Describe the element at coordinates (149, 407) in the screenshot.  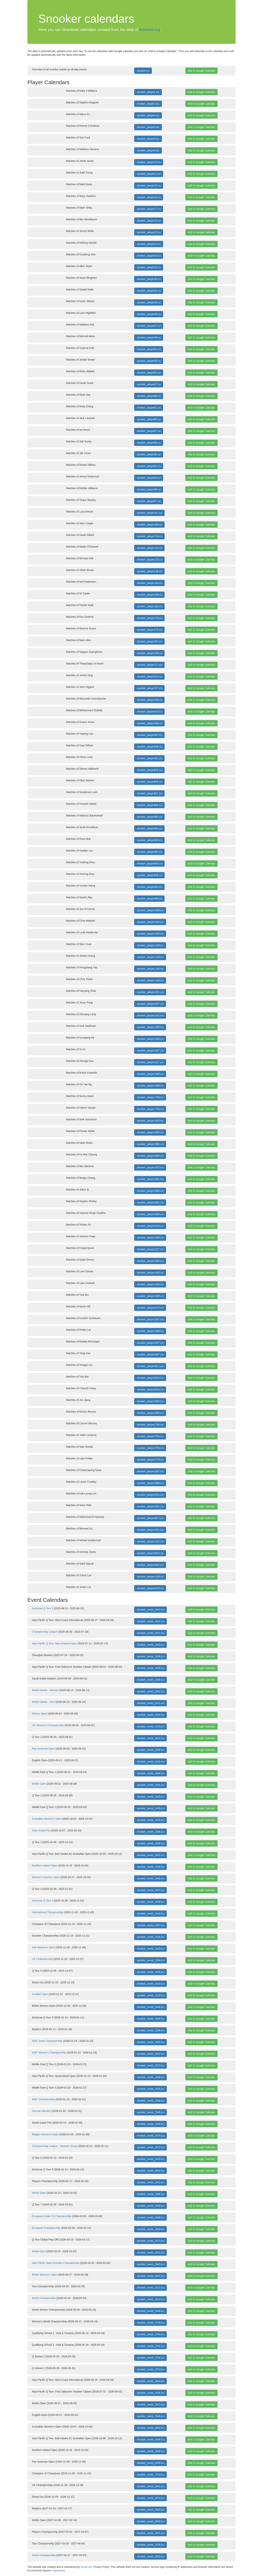
I see `snooker_player81.ics` at that location.